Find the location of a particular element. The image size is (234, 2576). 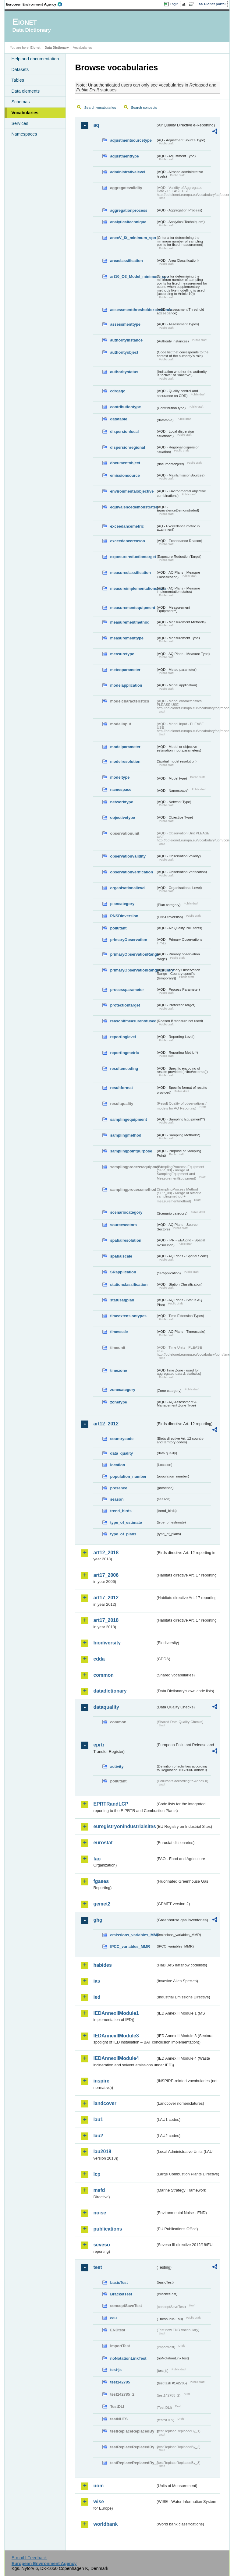

msfd is located at coordinates (99, 2190).